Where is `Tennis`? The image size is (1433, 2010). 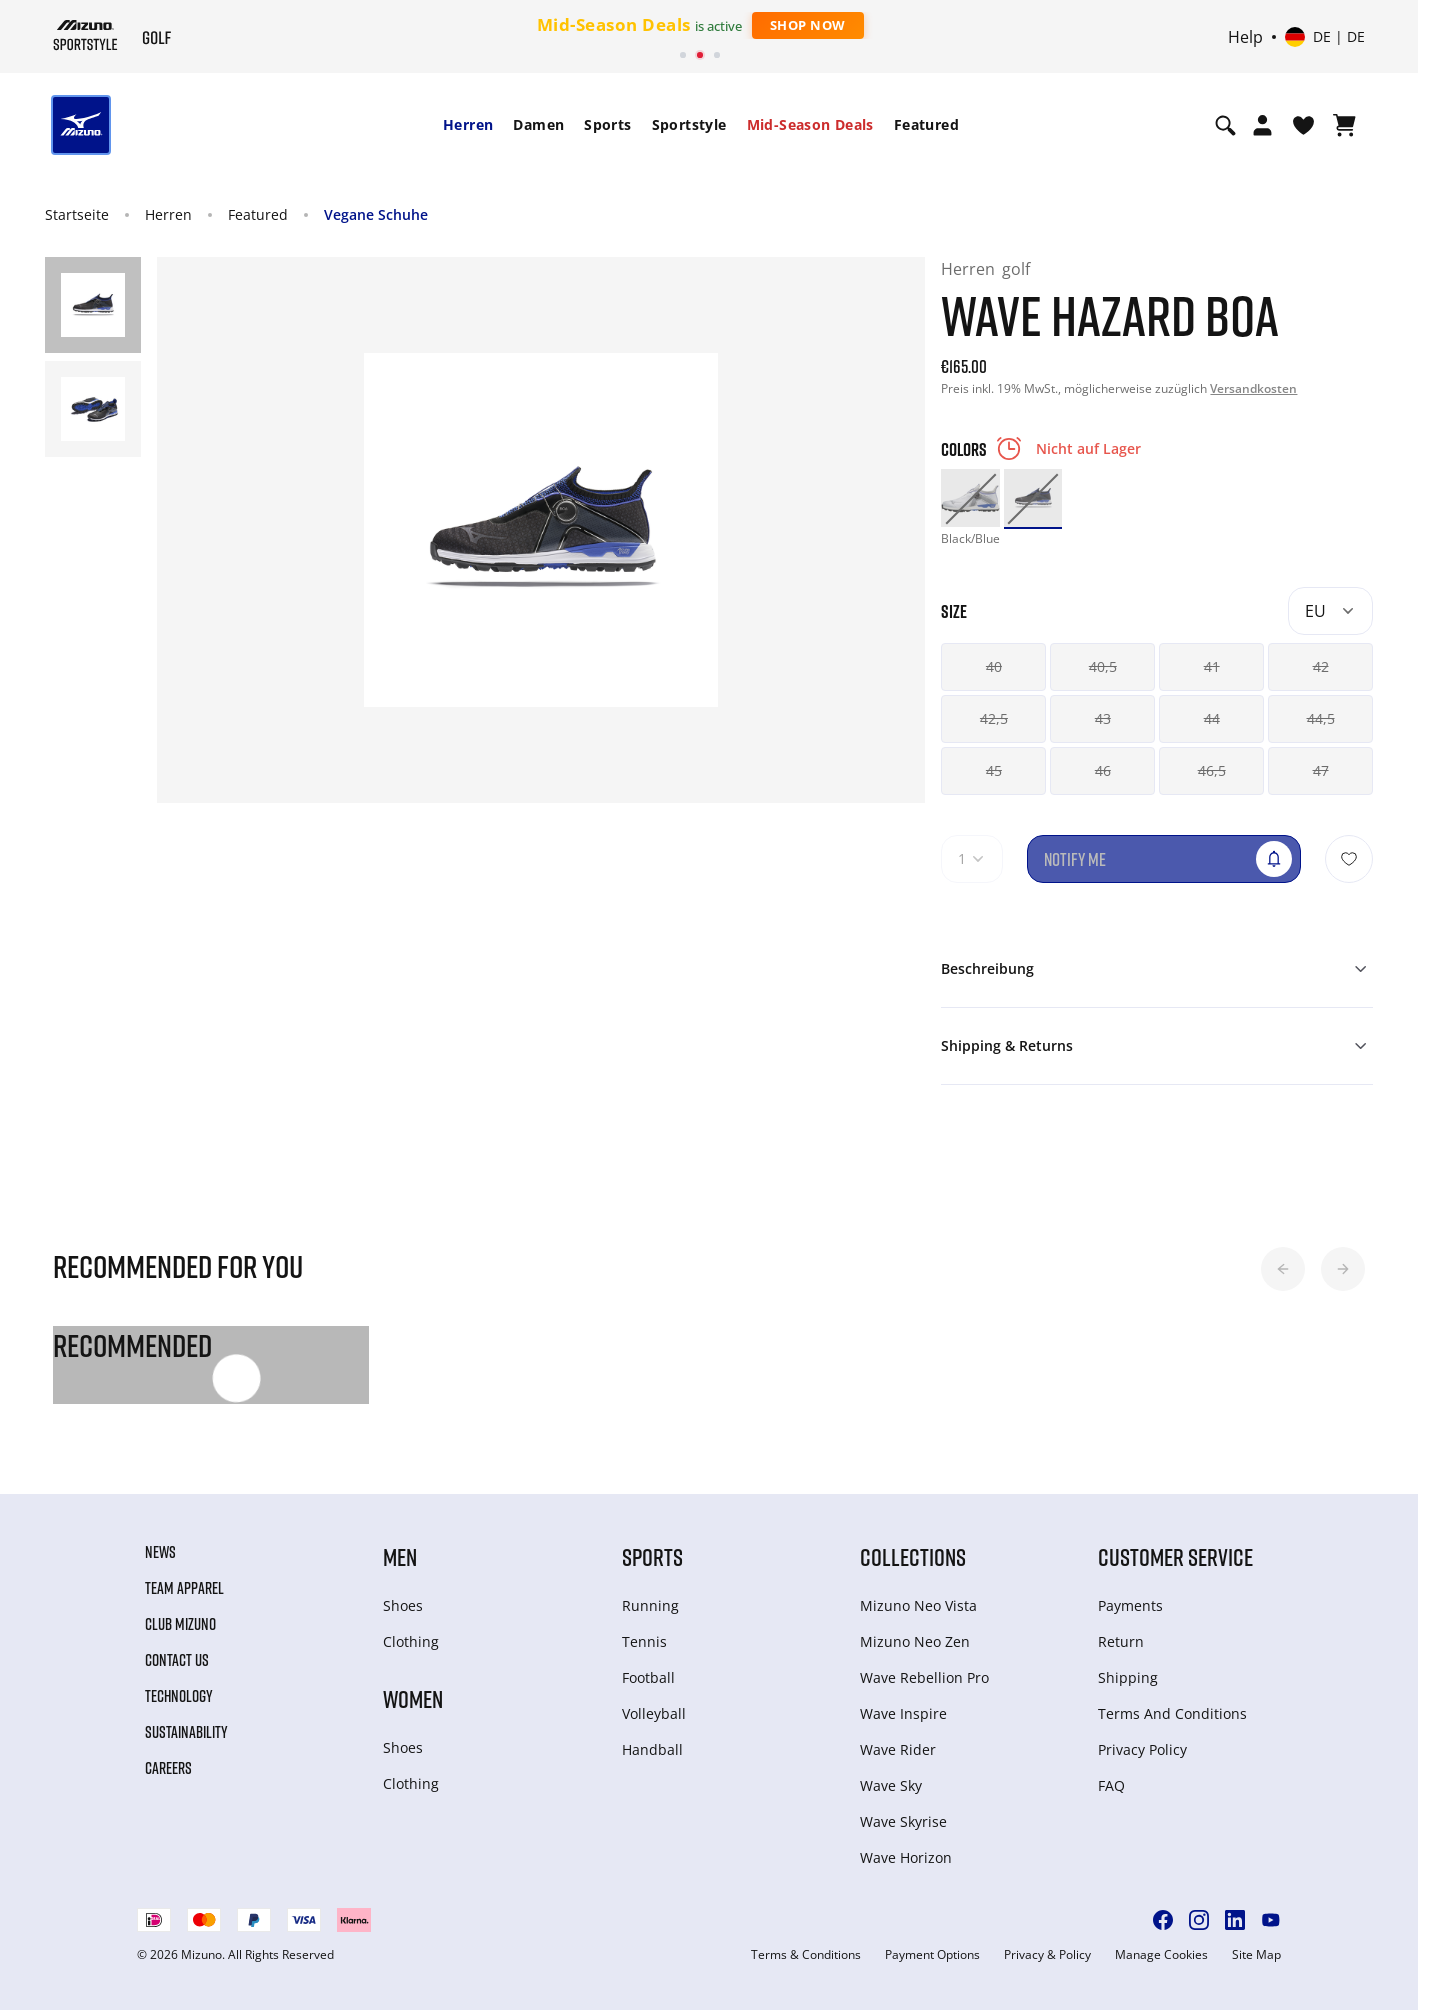
Tennis is located at coordinates (644, 1641).